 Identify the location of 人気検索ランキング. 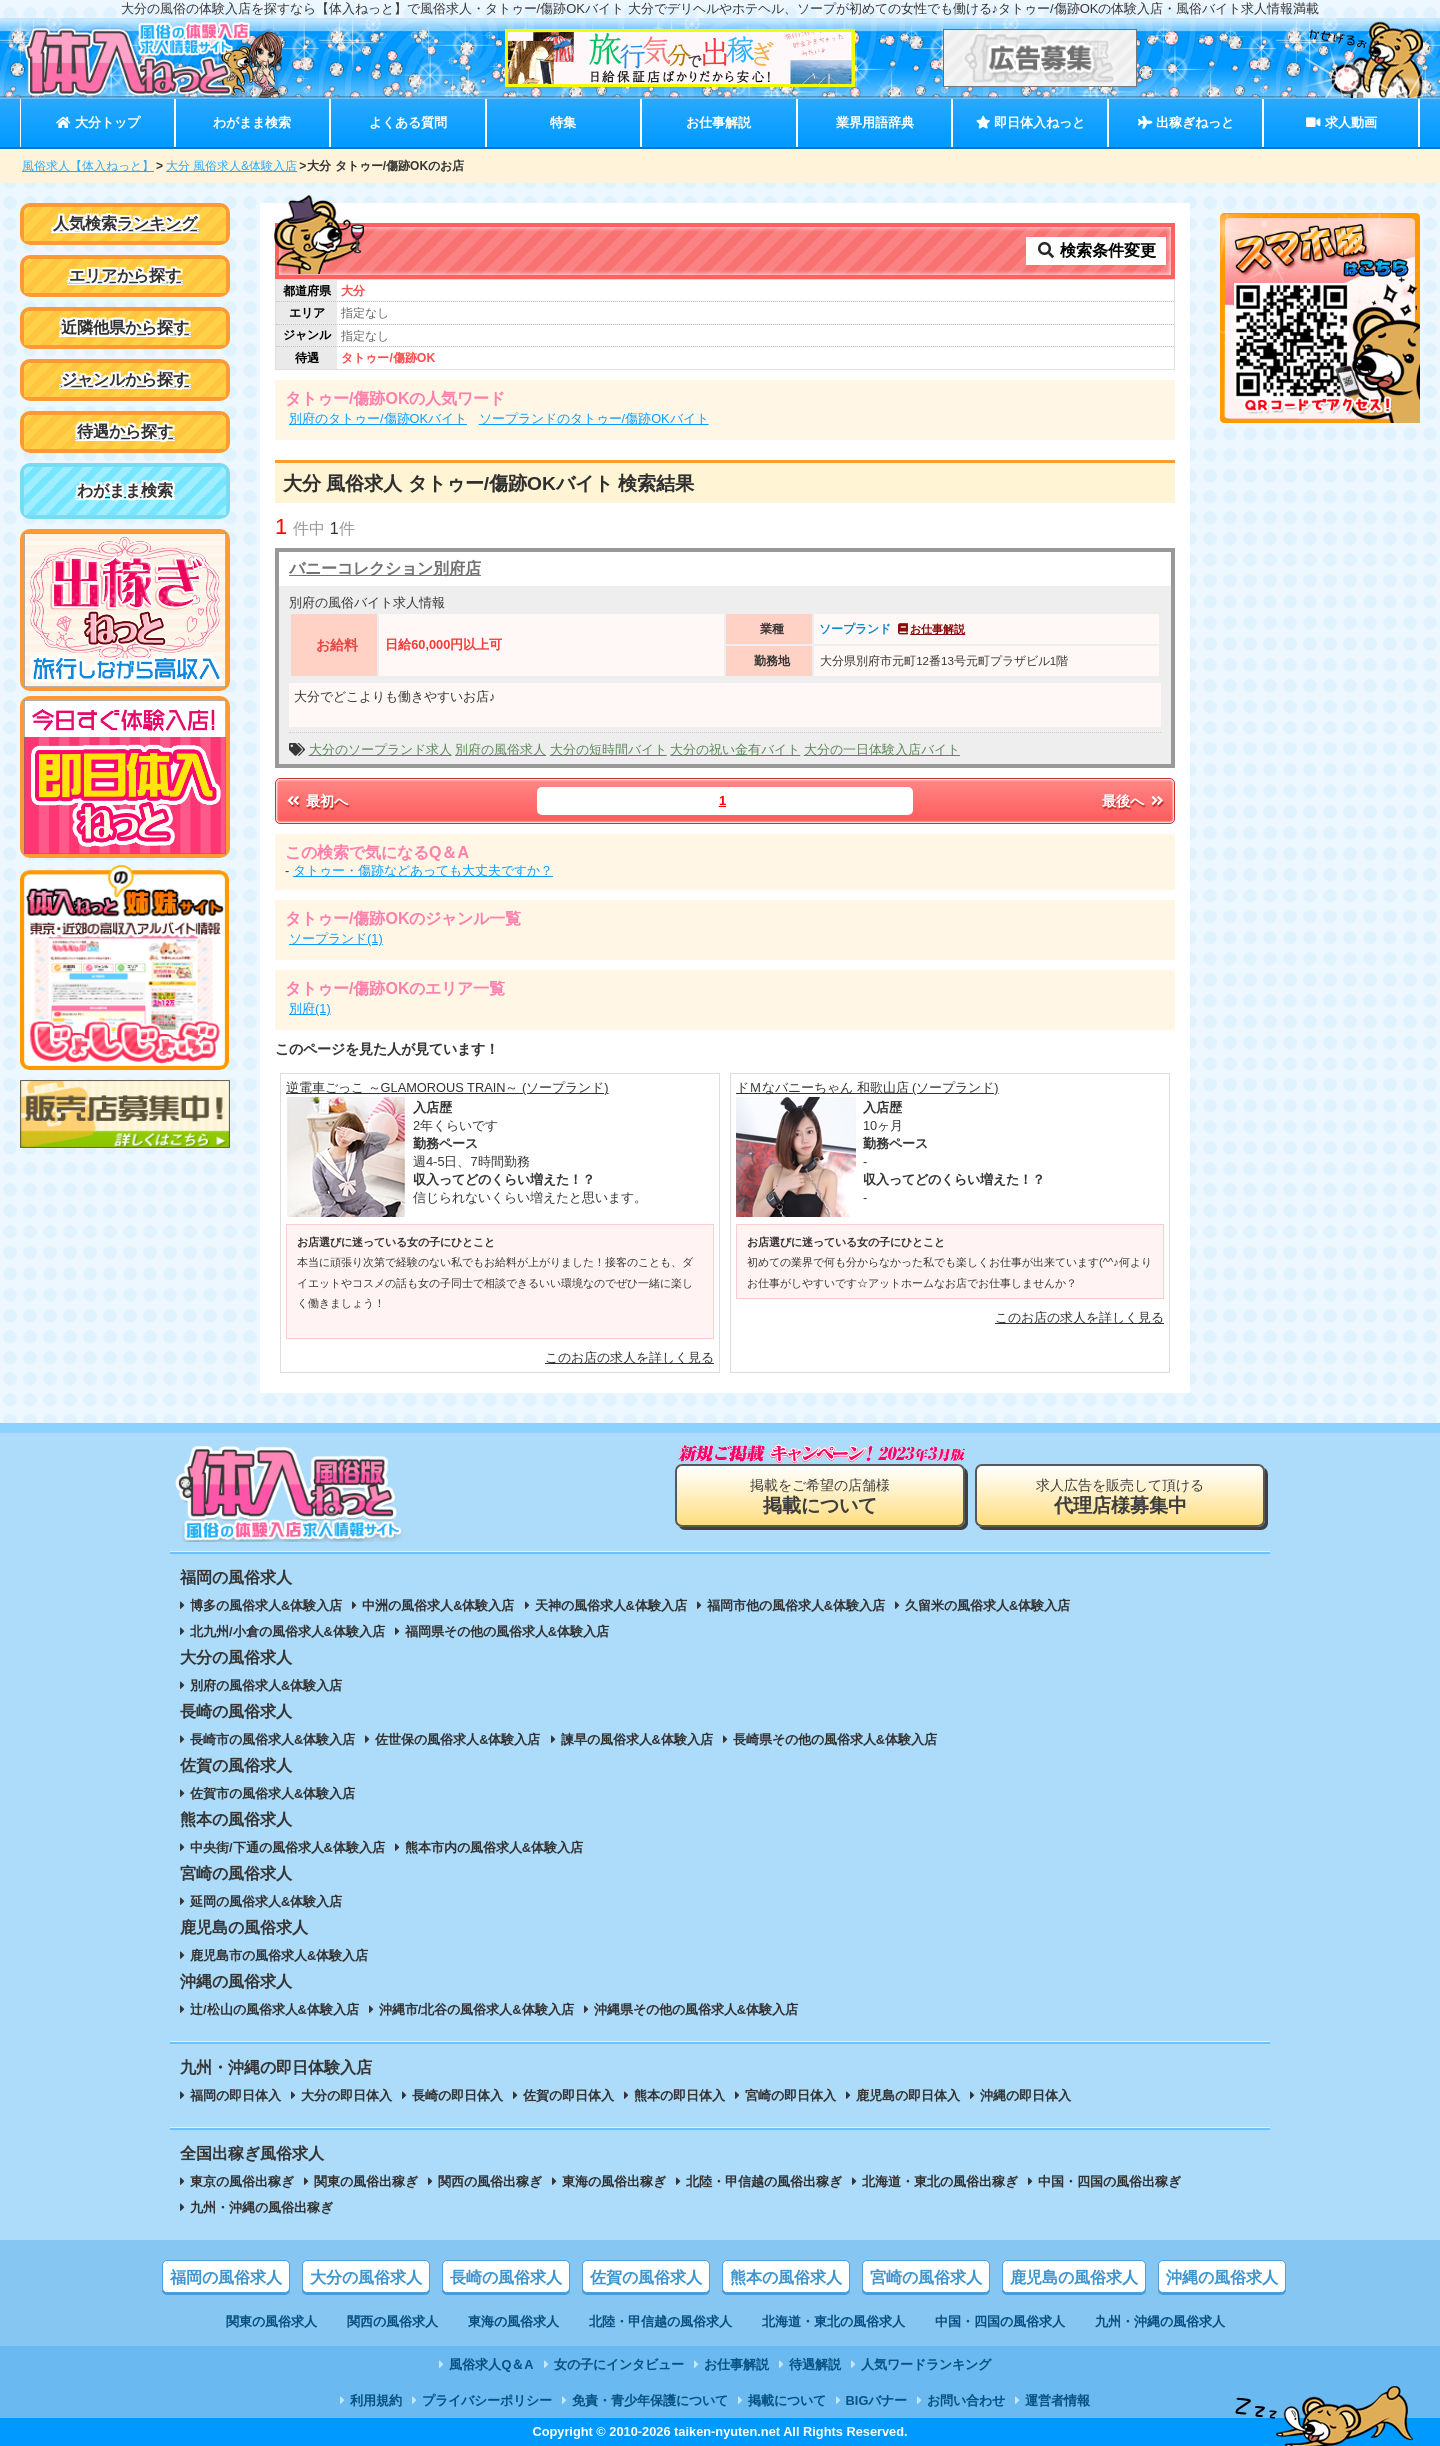
(125, 223).